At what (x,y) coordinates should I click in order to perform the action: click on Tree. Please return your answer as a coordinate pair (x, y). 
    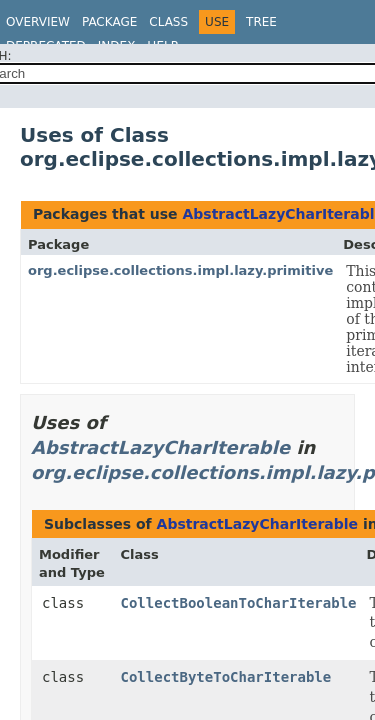
    Looking at the image, I should click on (261, 22).